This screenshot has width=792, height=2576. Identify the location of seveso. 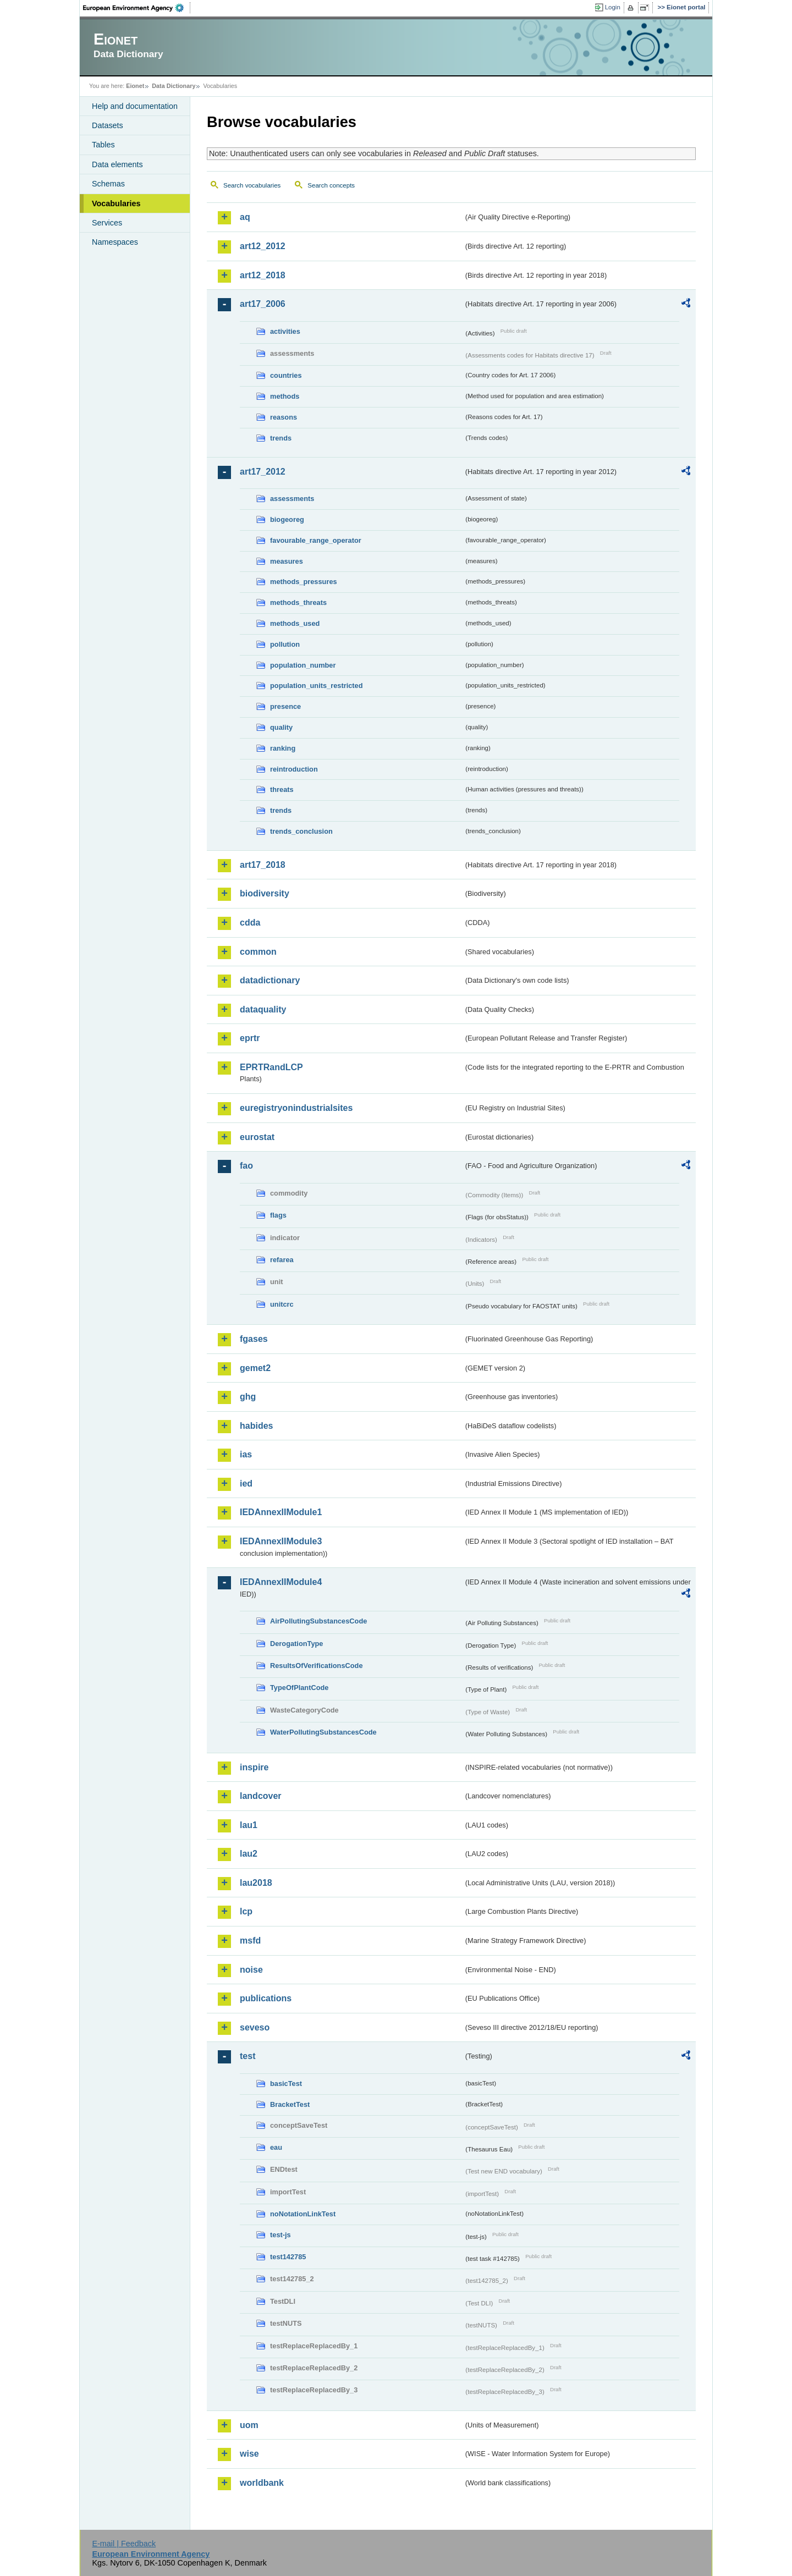
(255, 2027).